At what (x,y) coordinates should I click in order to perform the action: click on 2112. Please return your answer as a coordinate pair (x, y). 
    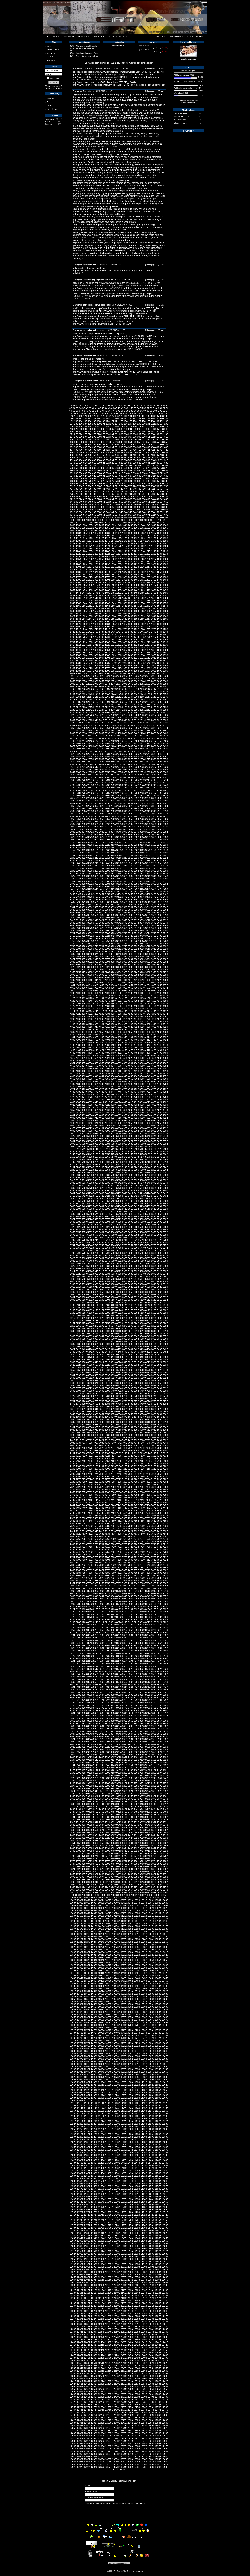
    Looking at the image, I should click on (125, 689).